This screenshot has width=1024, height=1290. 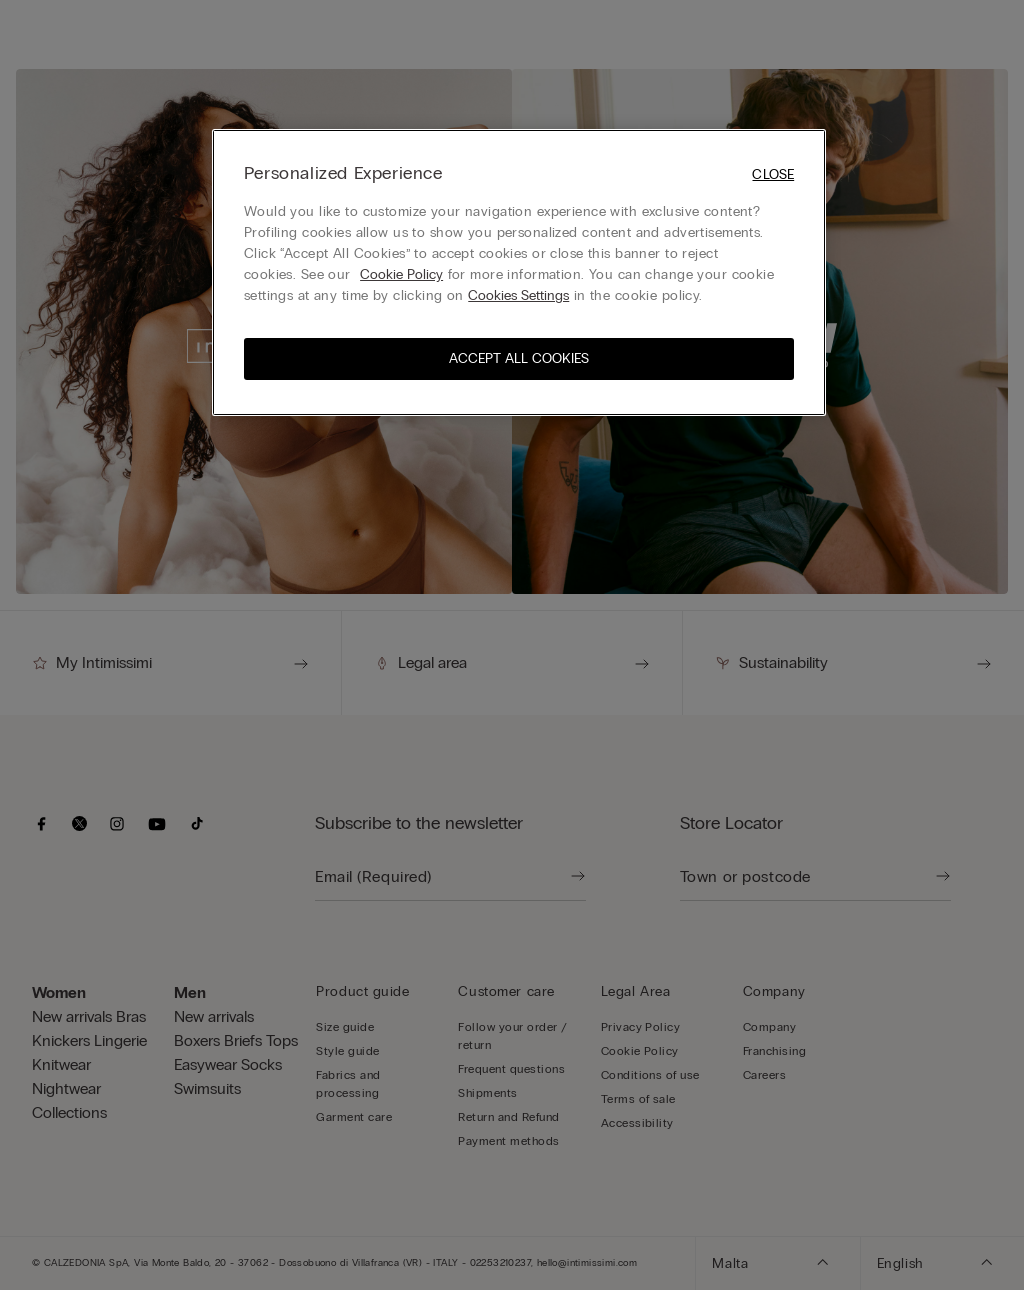 What do you see at coordinates (773, 174) in the screenshot?
I see `Close` at bounding box center [773, 174].